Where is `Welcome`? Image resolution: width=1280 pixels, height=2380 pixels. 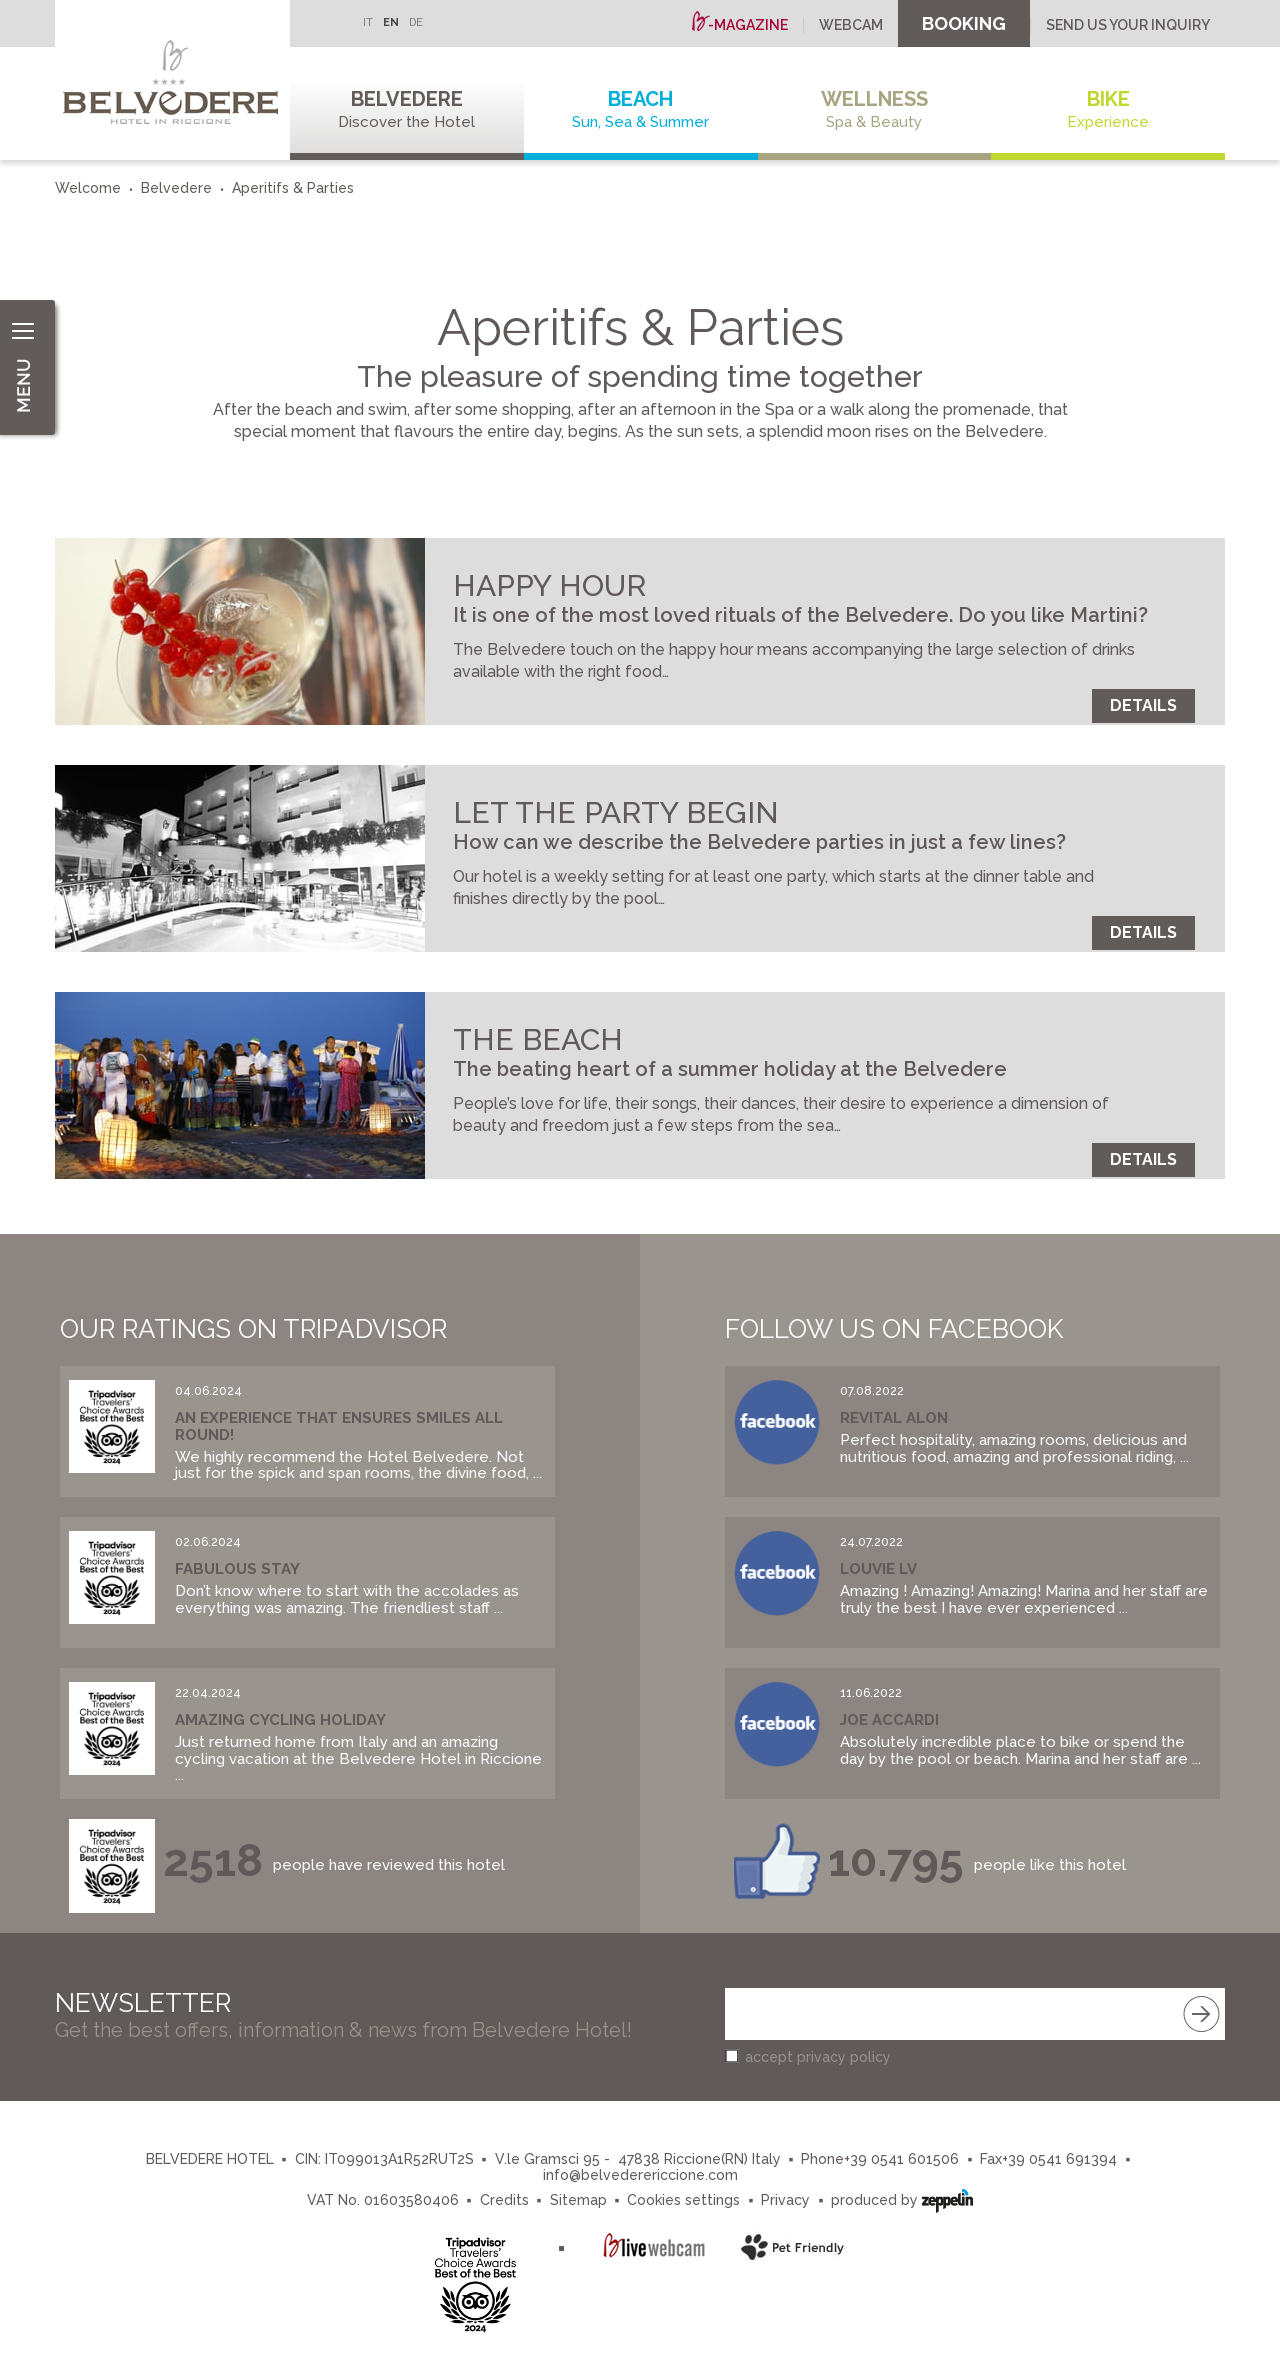
Welcome is located at coordinates (88, 188).